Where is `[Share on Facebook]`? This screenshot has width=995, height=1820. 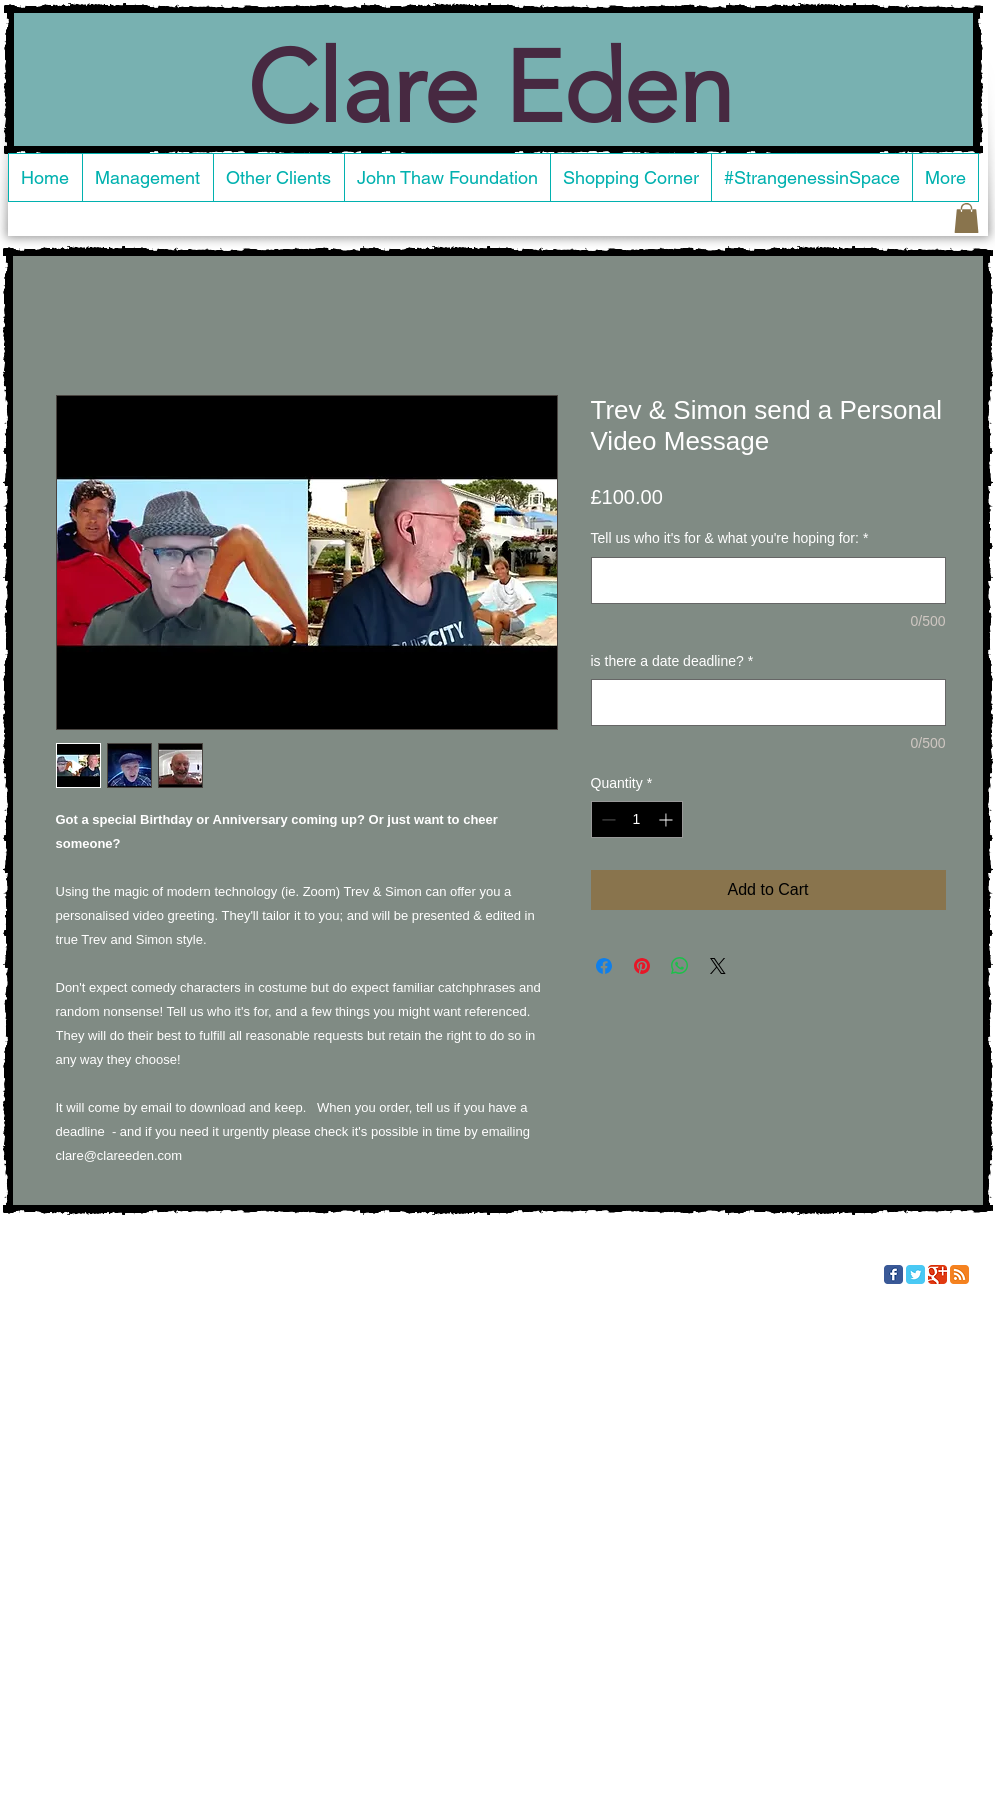 [Share on Facebook] is located at coordinates (604, 966).